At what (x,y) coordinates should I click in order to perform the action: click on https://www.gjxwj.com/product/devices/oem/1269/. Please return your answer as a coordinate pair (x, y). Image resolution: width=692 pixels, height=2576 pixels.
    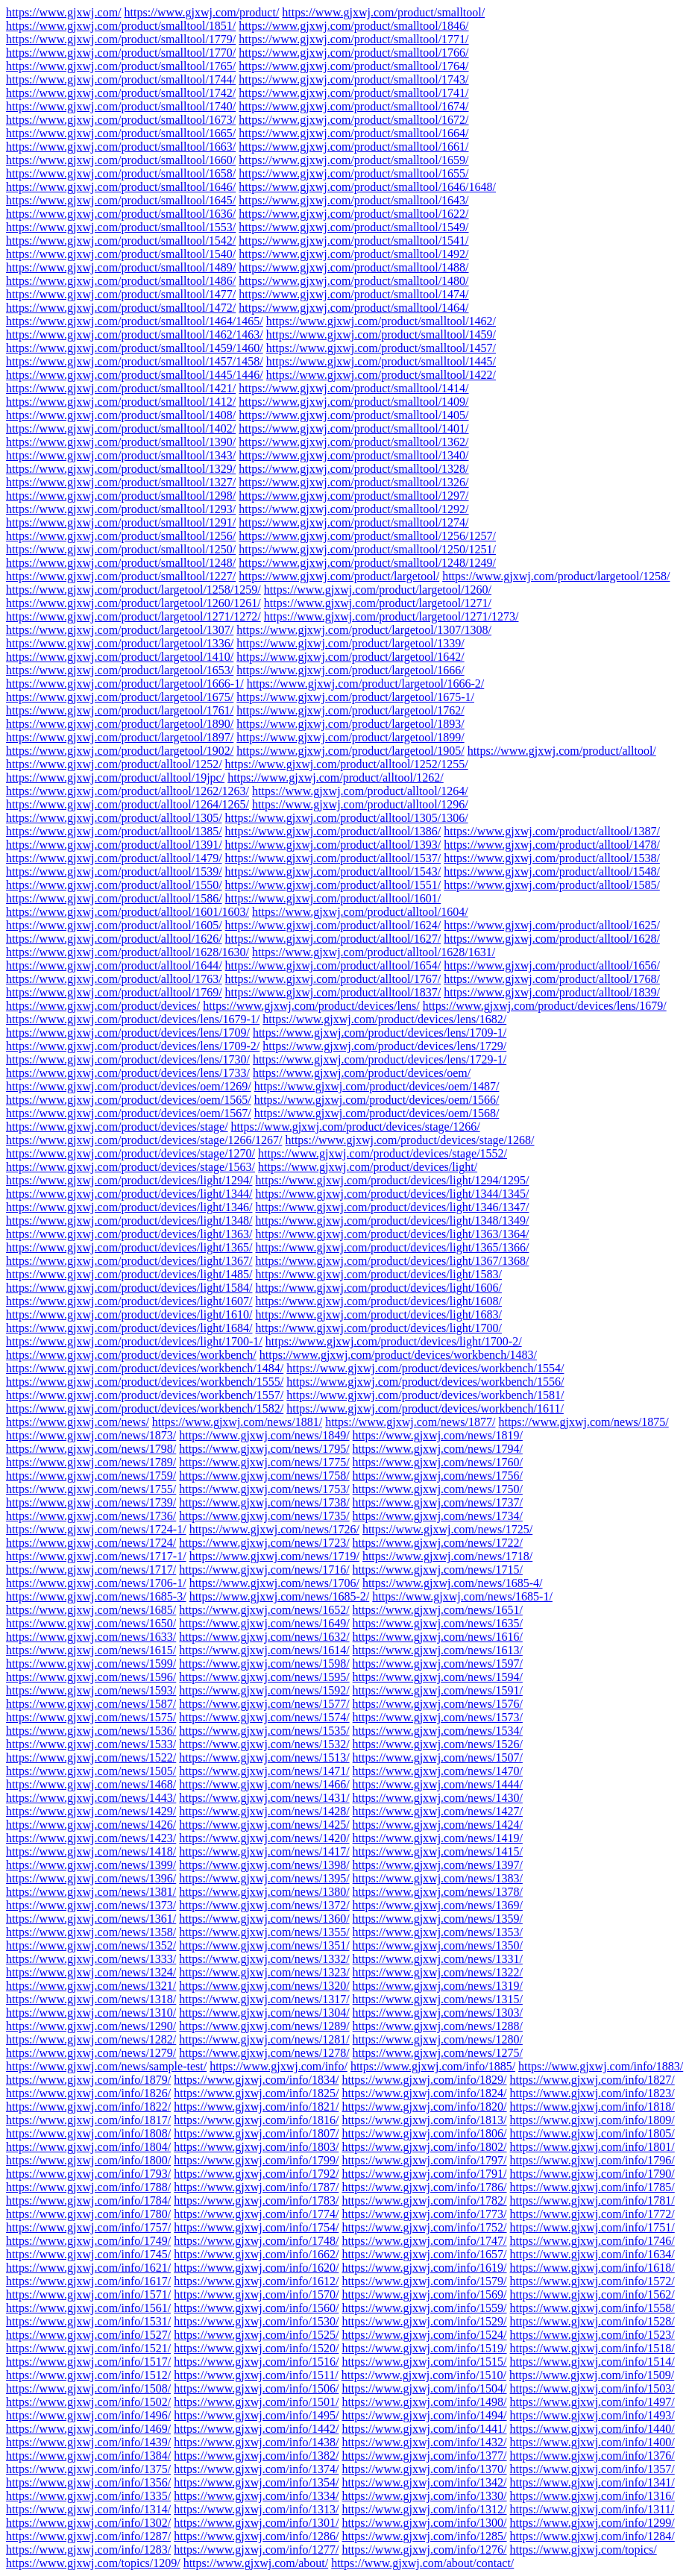
    Looking at the image, I should click on (128, 1086).